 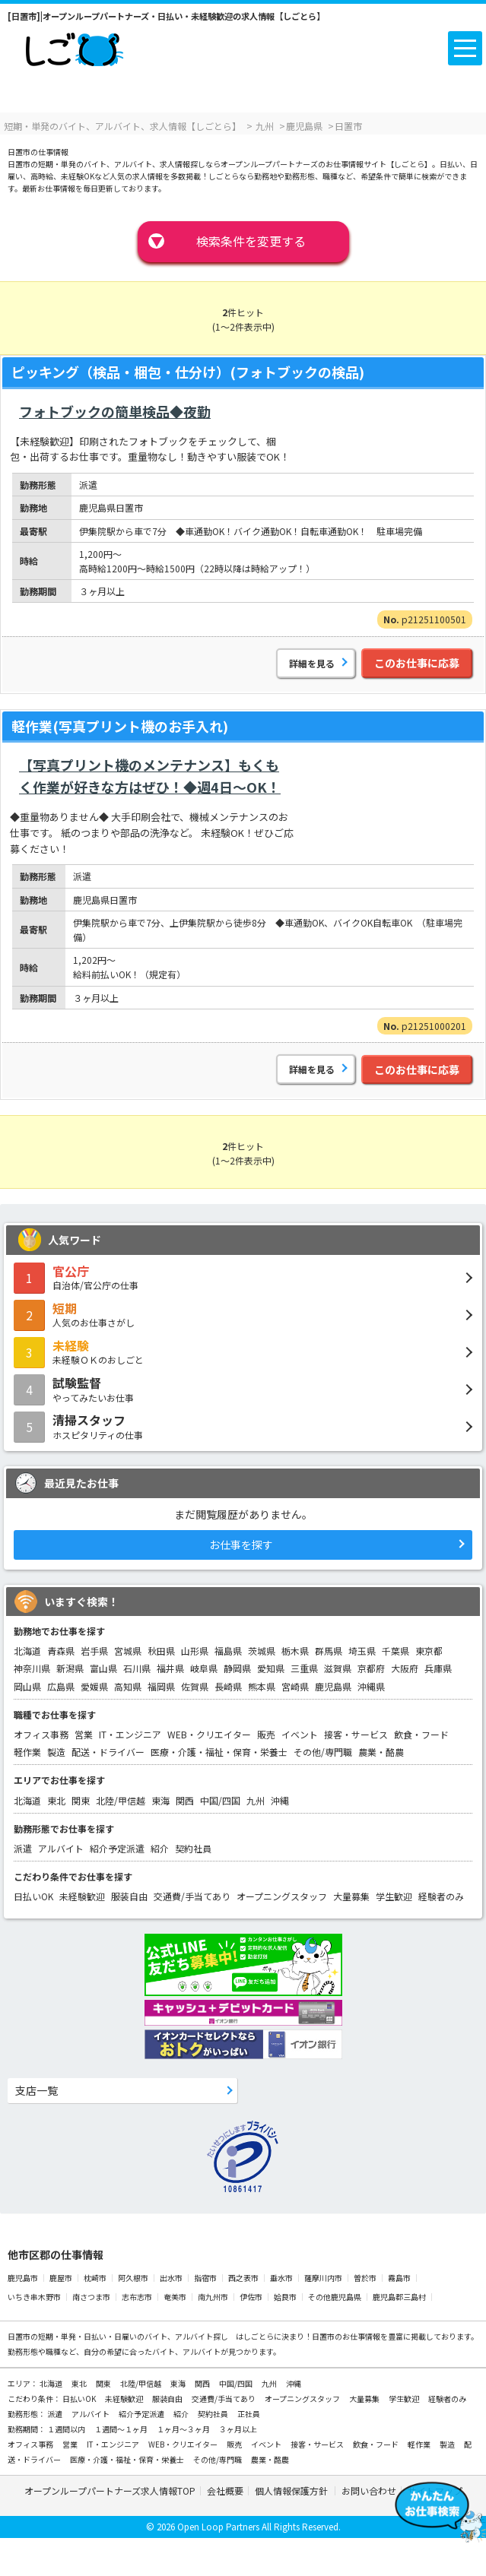 I want to click on その他鹿児島県, so click(x=334, y=2296).